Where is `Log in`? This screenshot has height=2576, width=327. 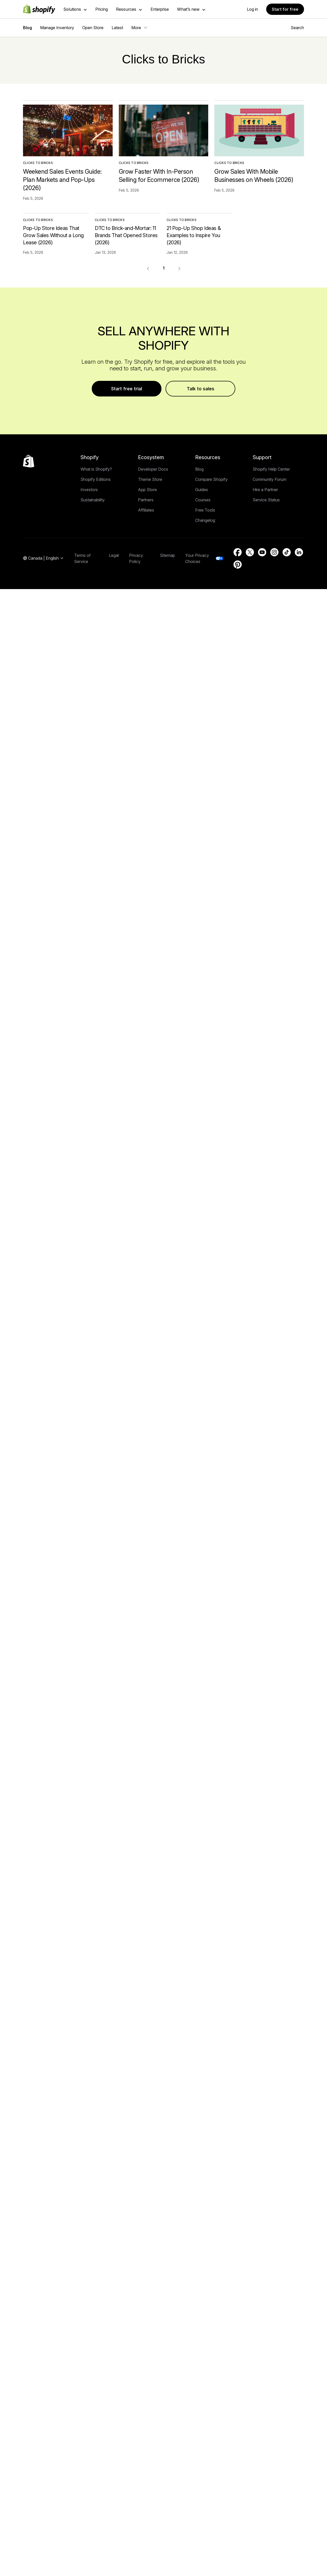
Log in is located at coordinates (252, 9).